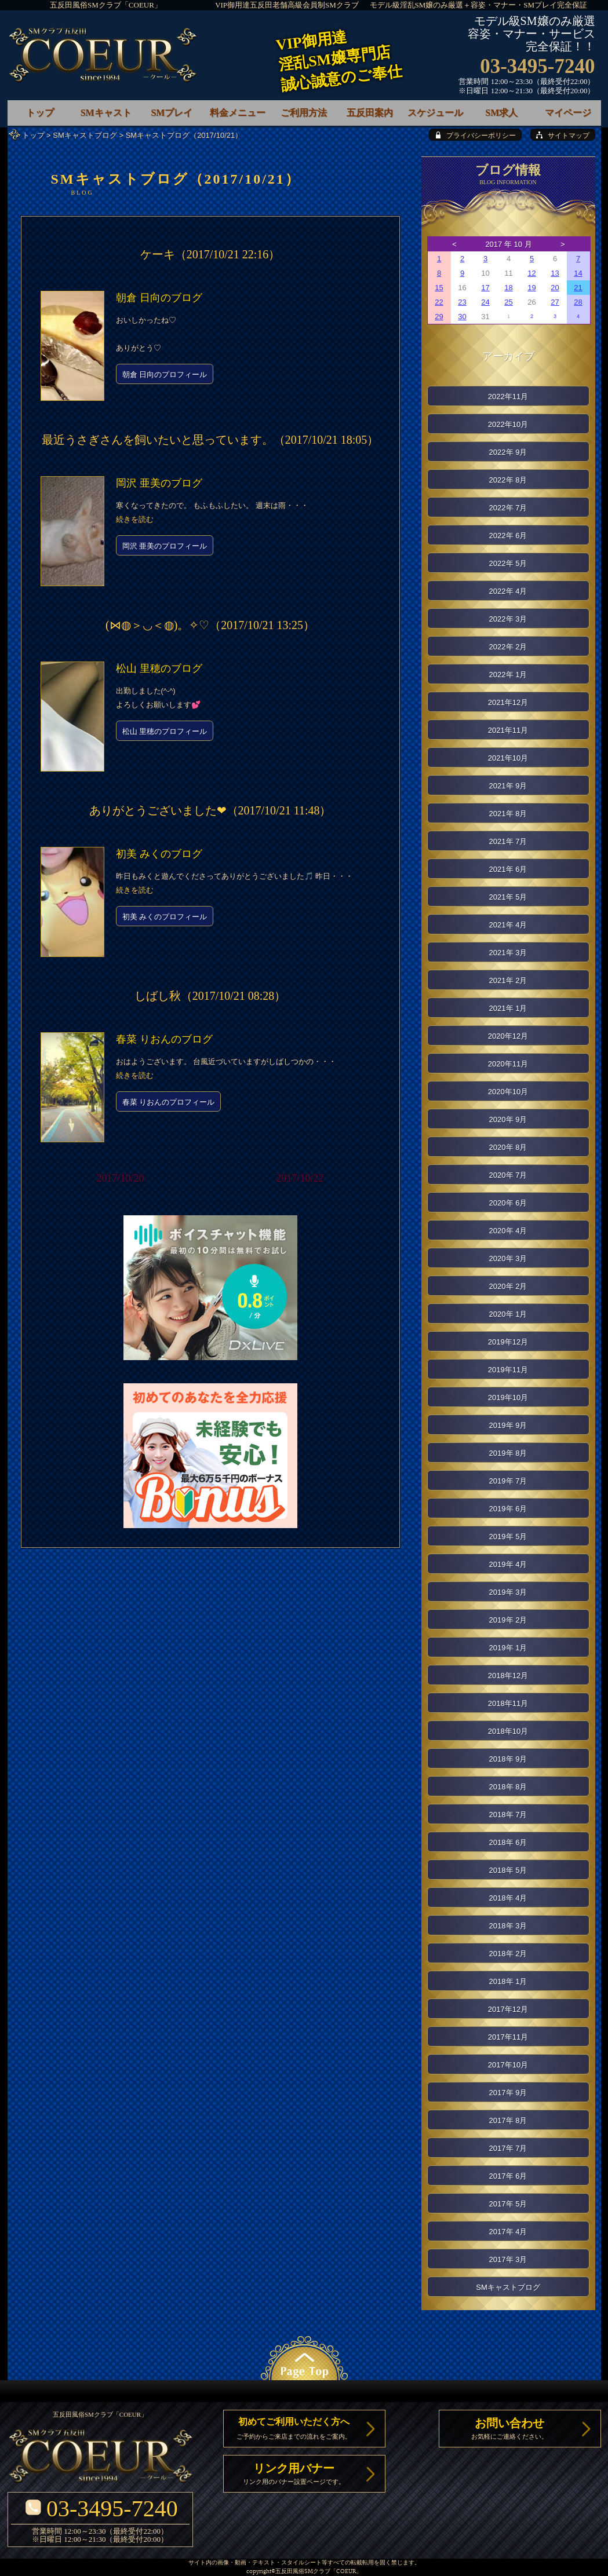 Image resolution: width=608 pixels, height=2576 pixels. I want to click on 2018年 9月, so click(508, 1759).